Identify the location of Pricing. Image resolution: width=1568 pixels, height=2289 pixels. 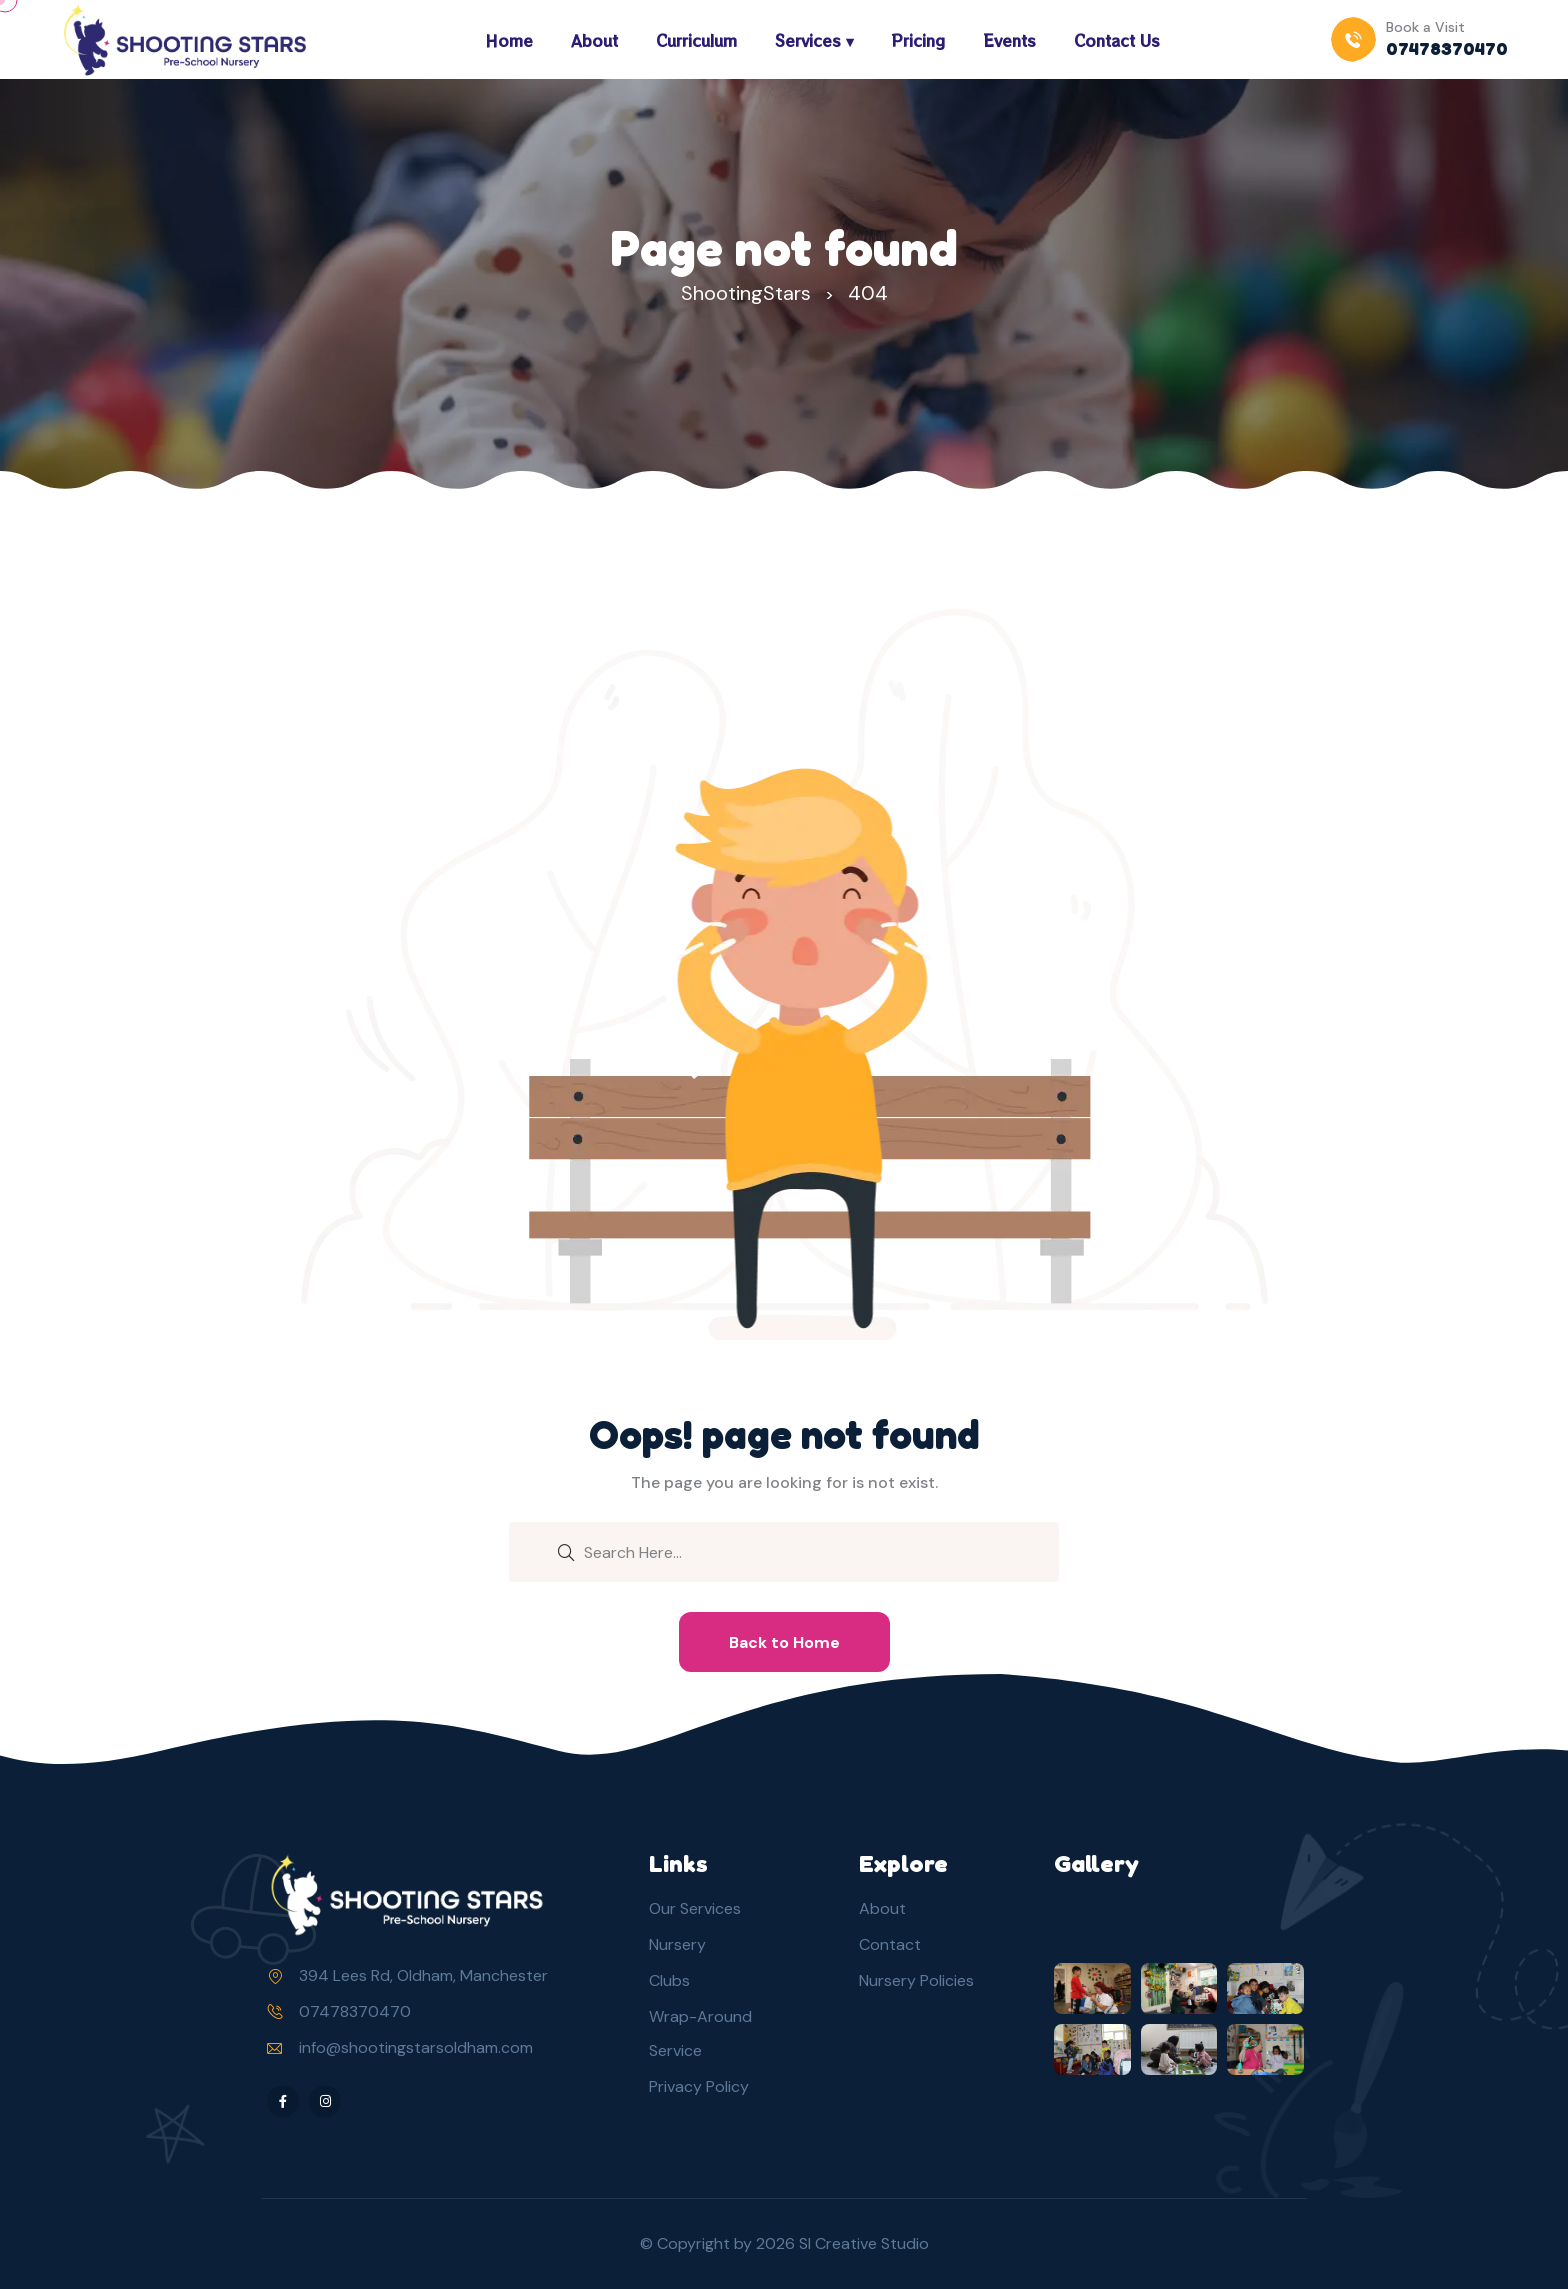
(918, 40).